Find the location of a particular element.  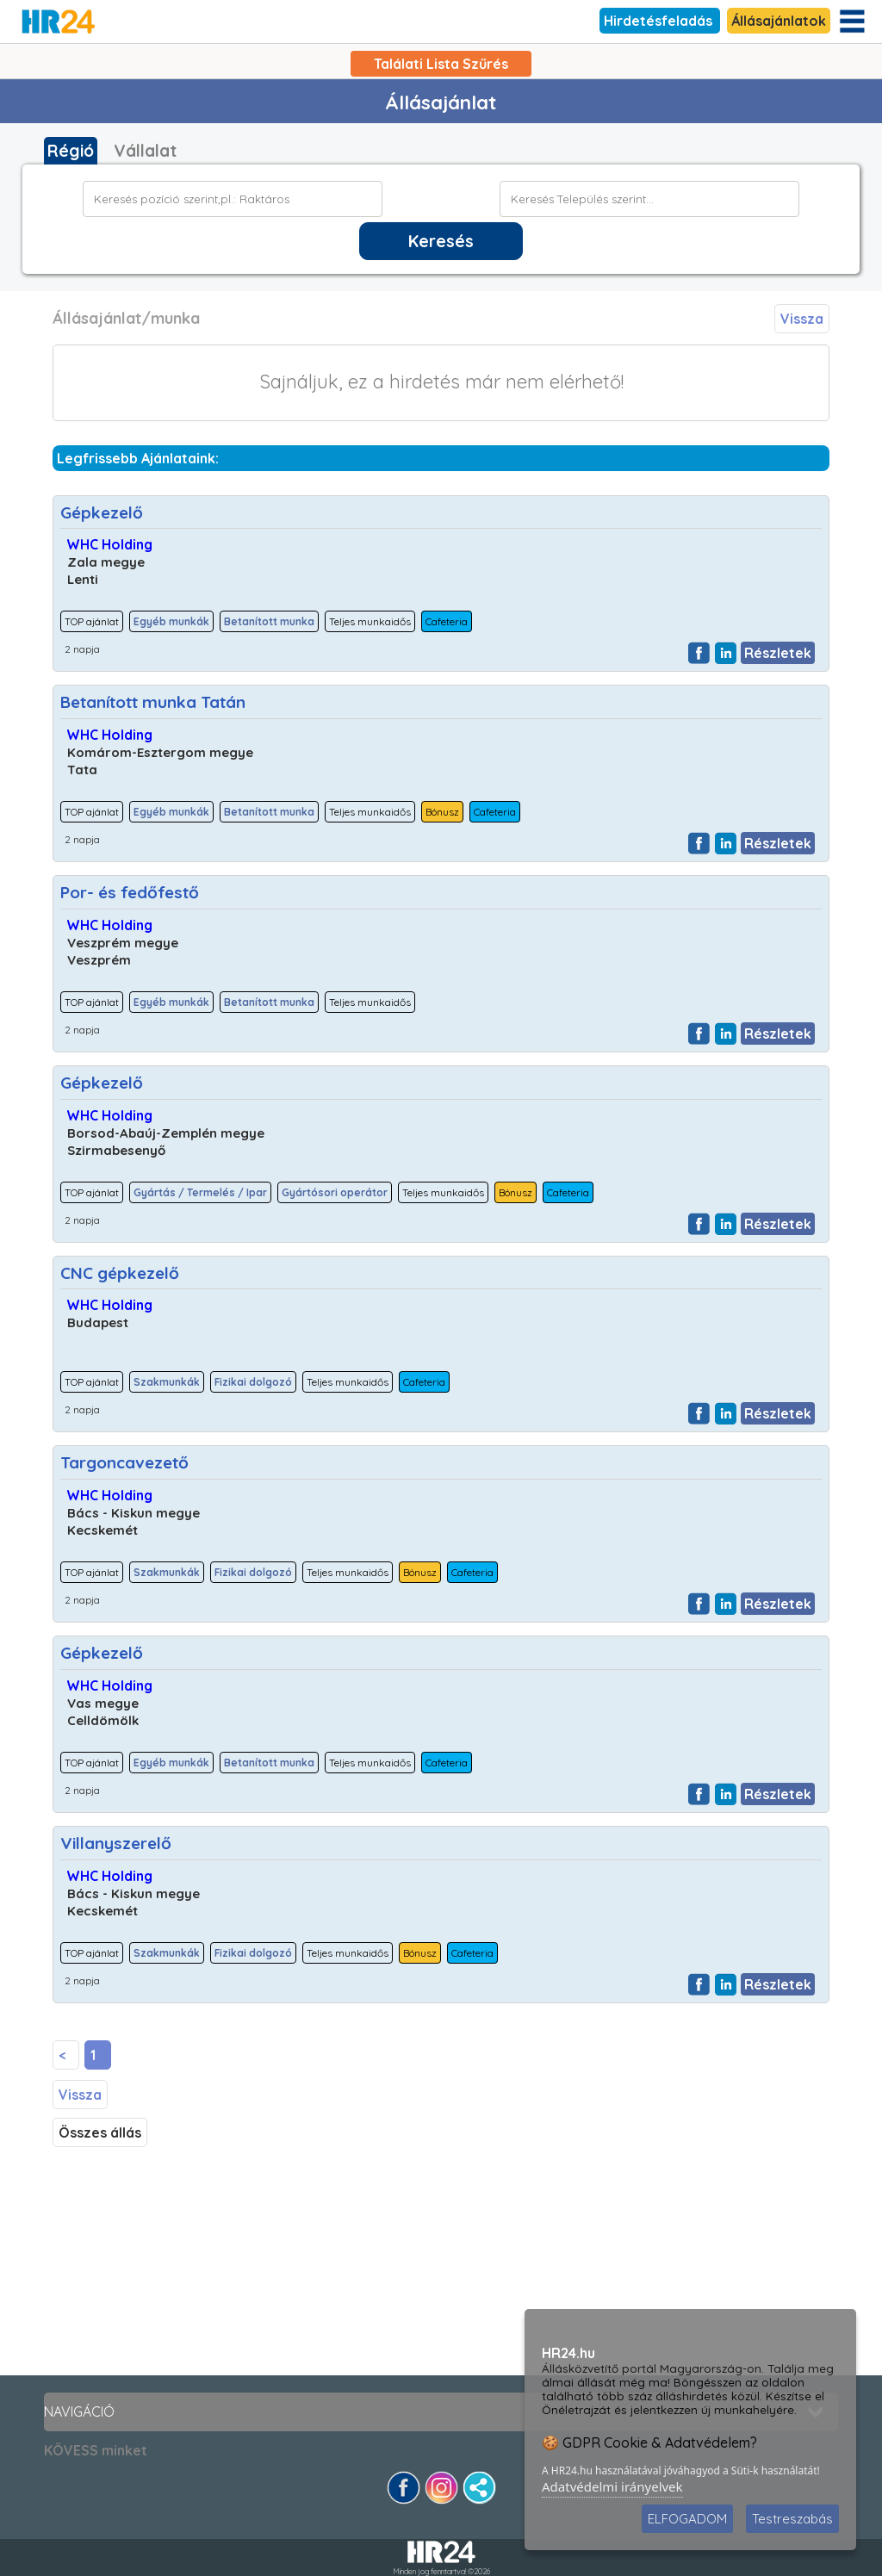

Keresés is located at coordinates (441, 241).